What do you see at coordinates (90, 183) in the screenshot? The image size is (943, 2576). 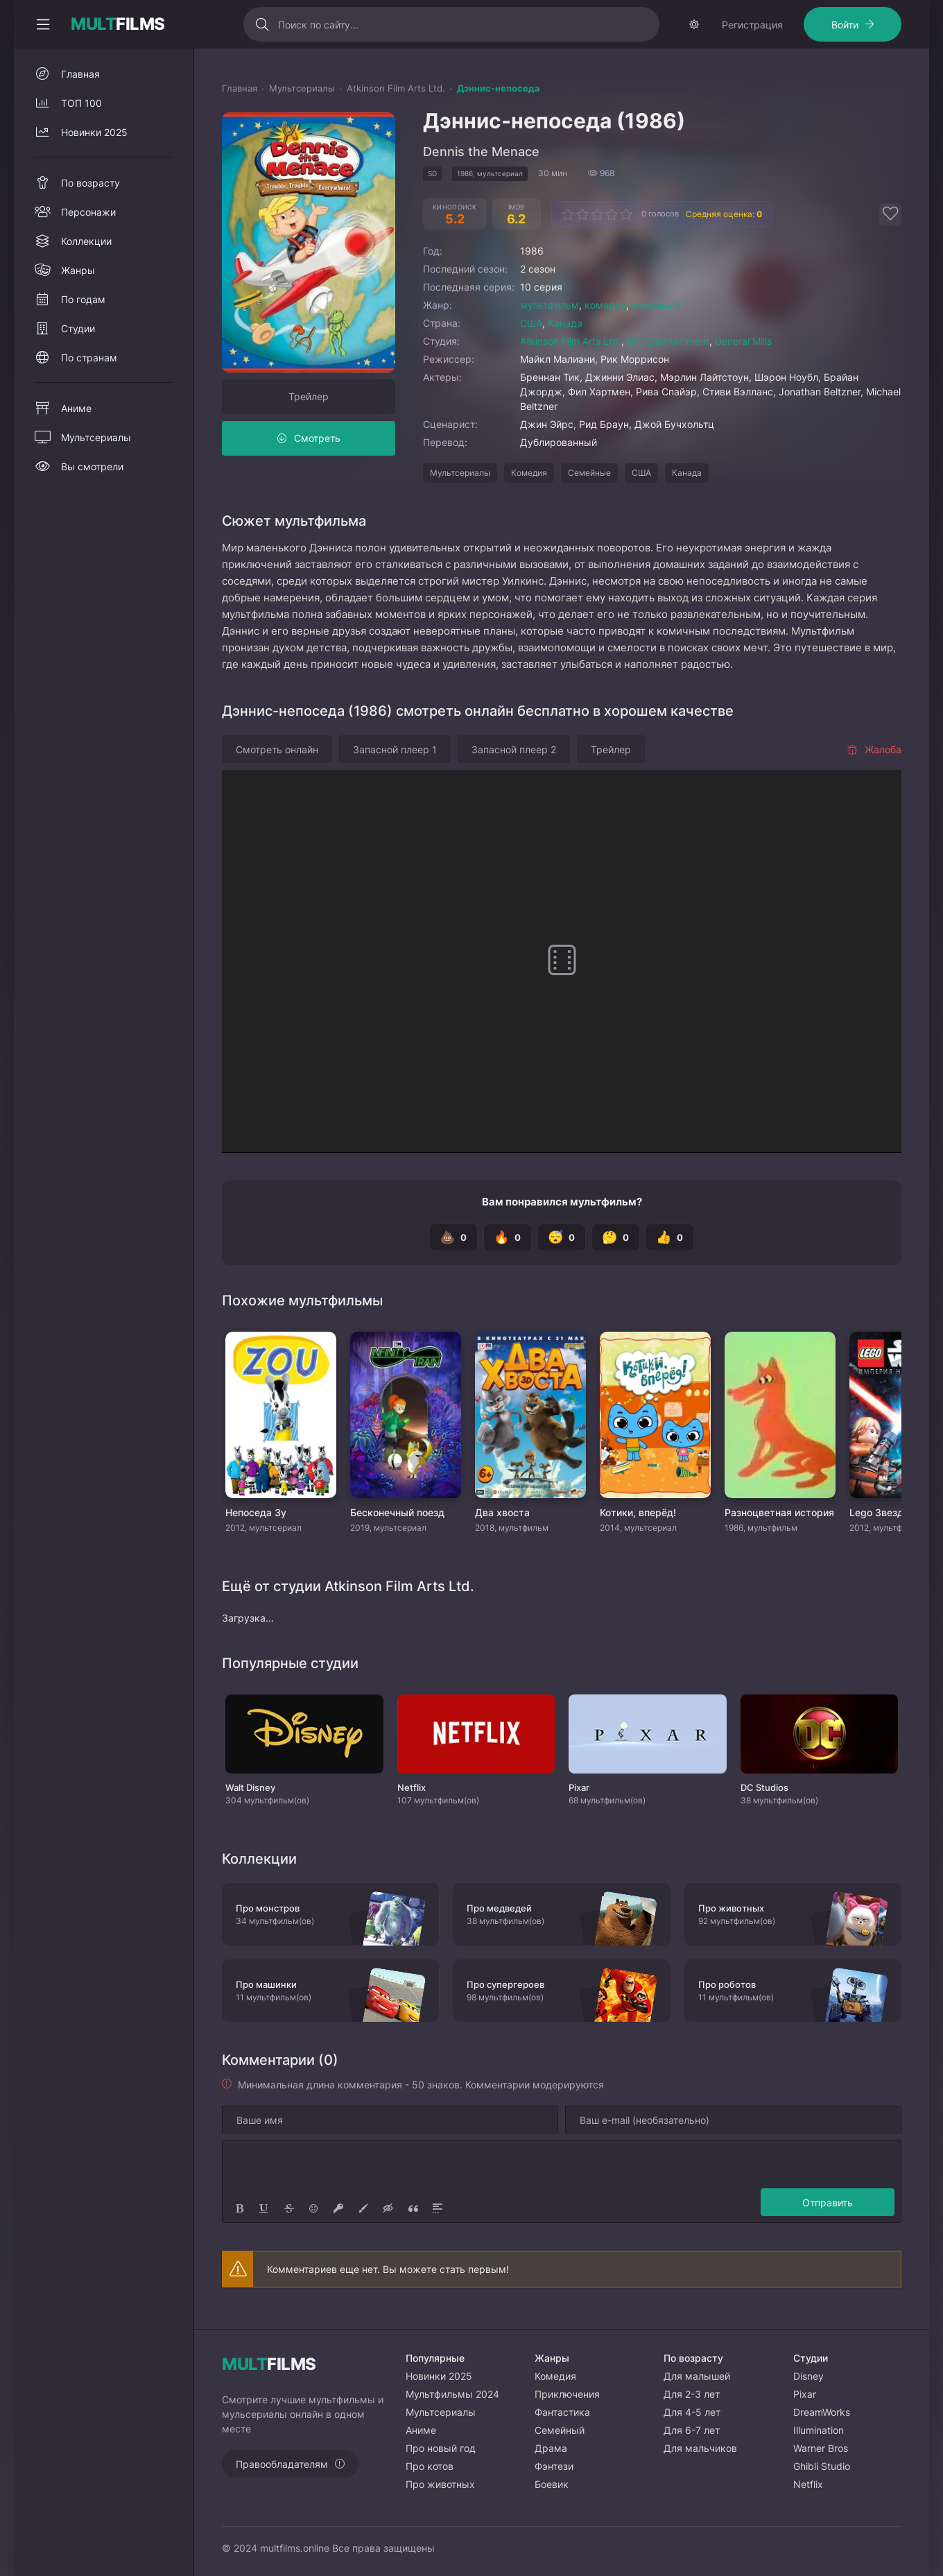 I see `По возрасту` at bounding box center [90, 183].